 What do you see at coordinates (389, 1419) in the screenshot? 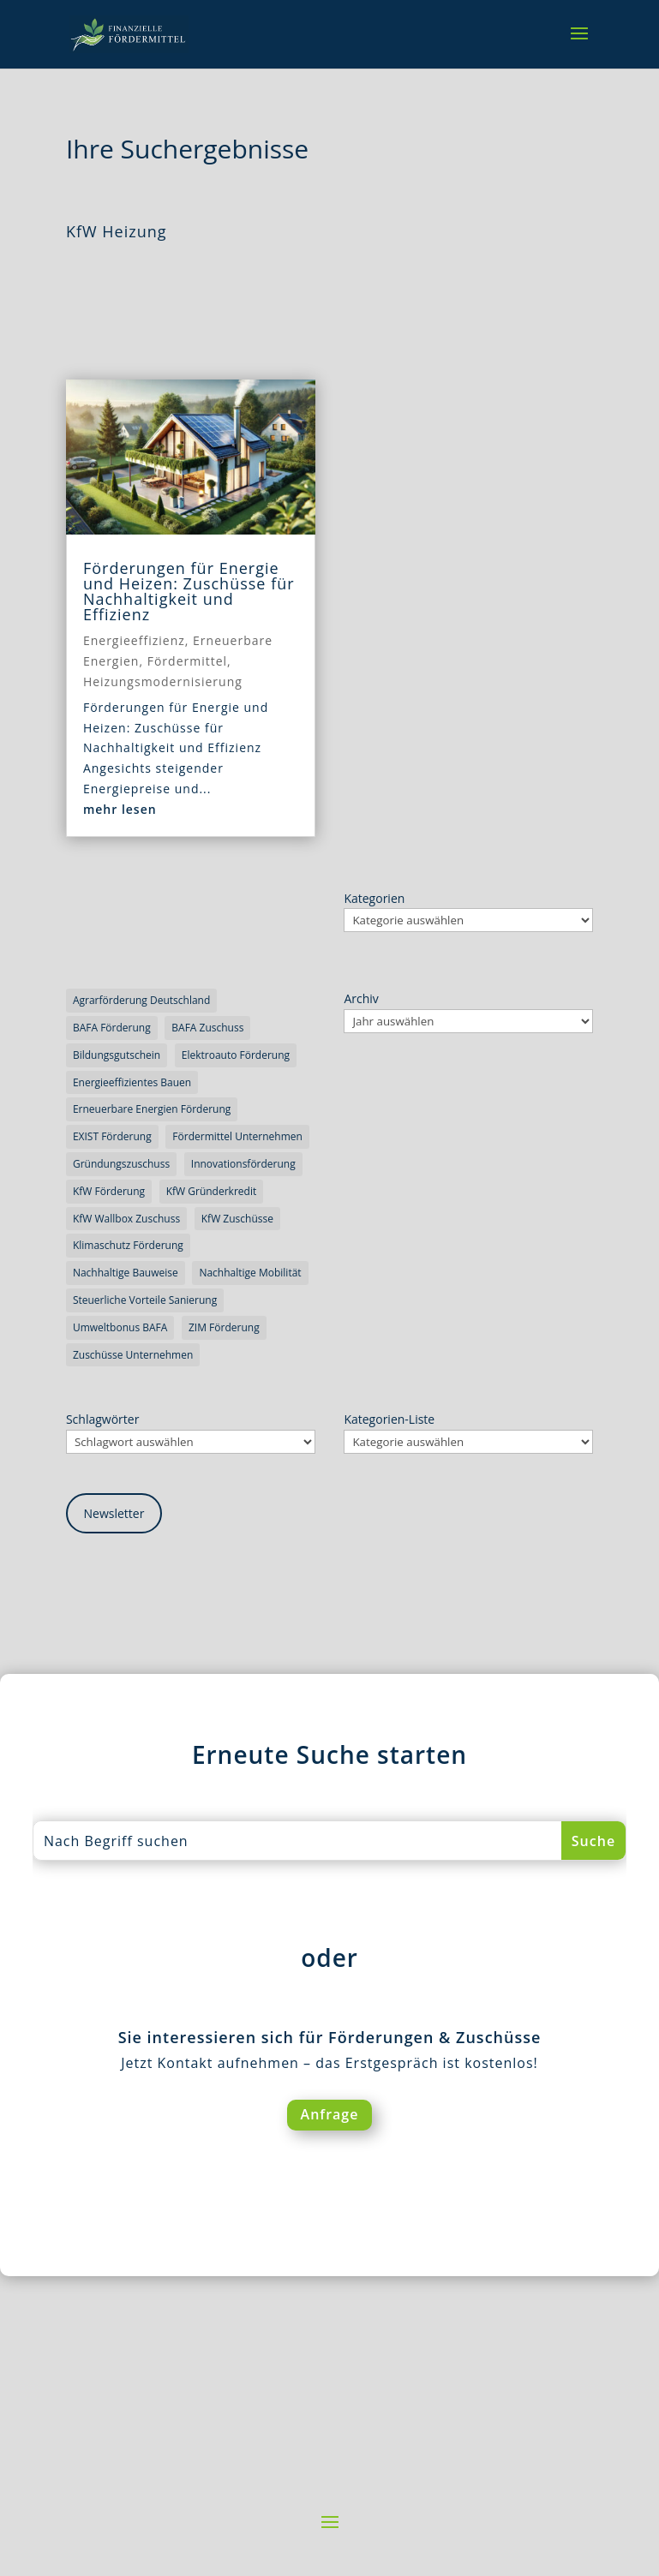
I see `Kategorien-Liste` at bounding box center [389, 1419].